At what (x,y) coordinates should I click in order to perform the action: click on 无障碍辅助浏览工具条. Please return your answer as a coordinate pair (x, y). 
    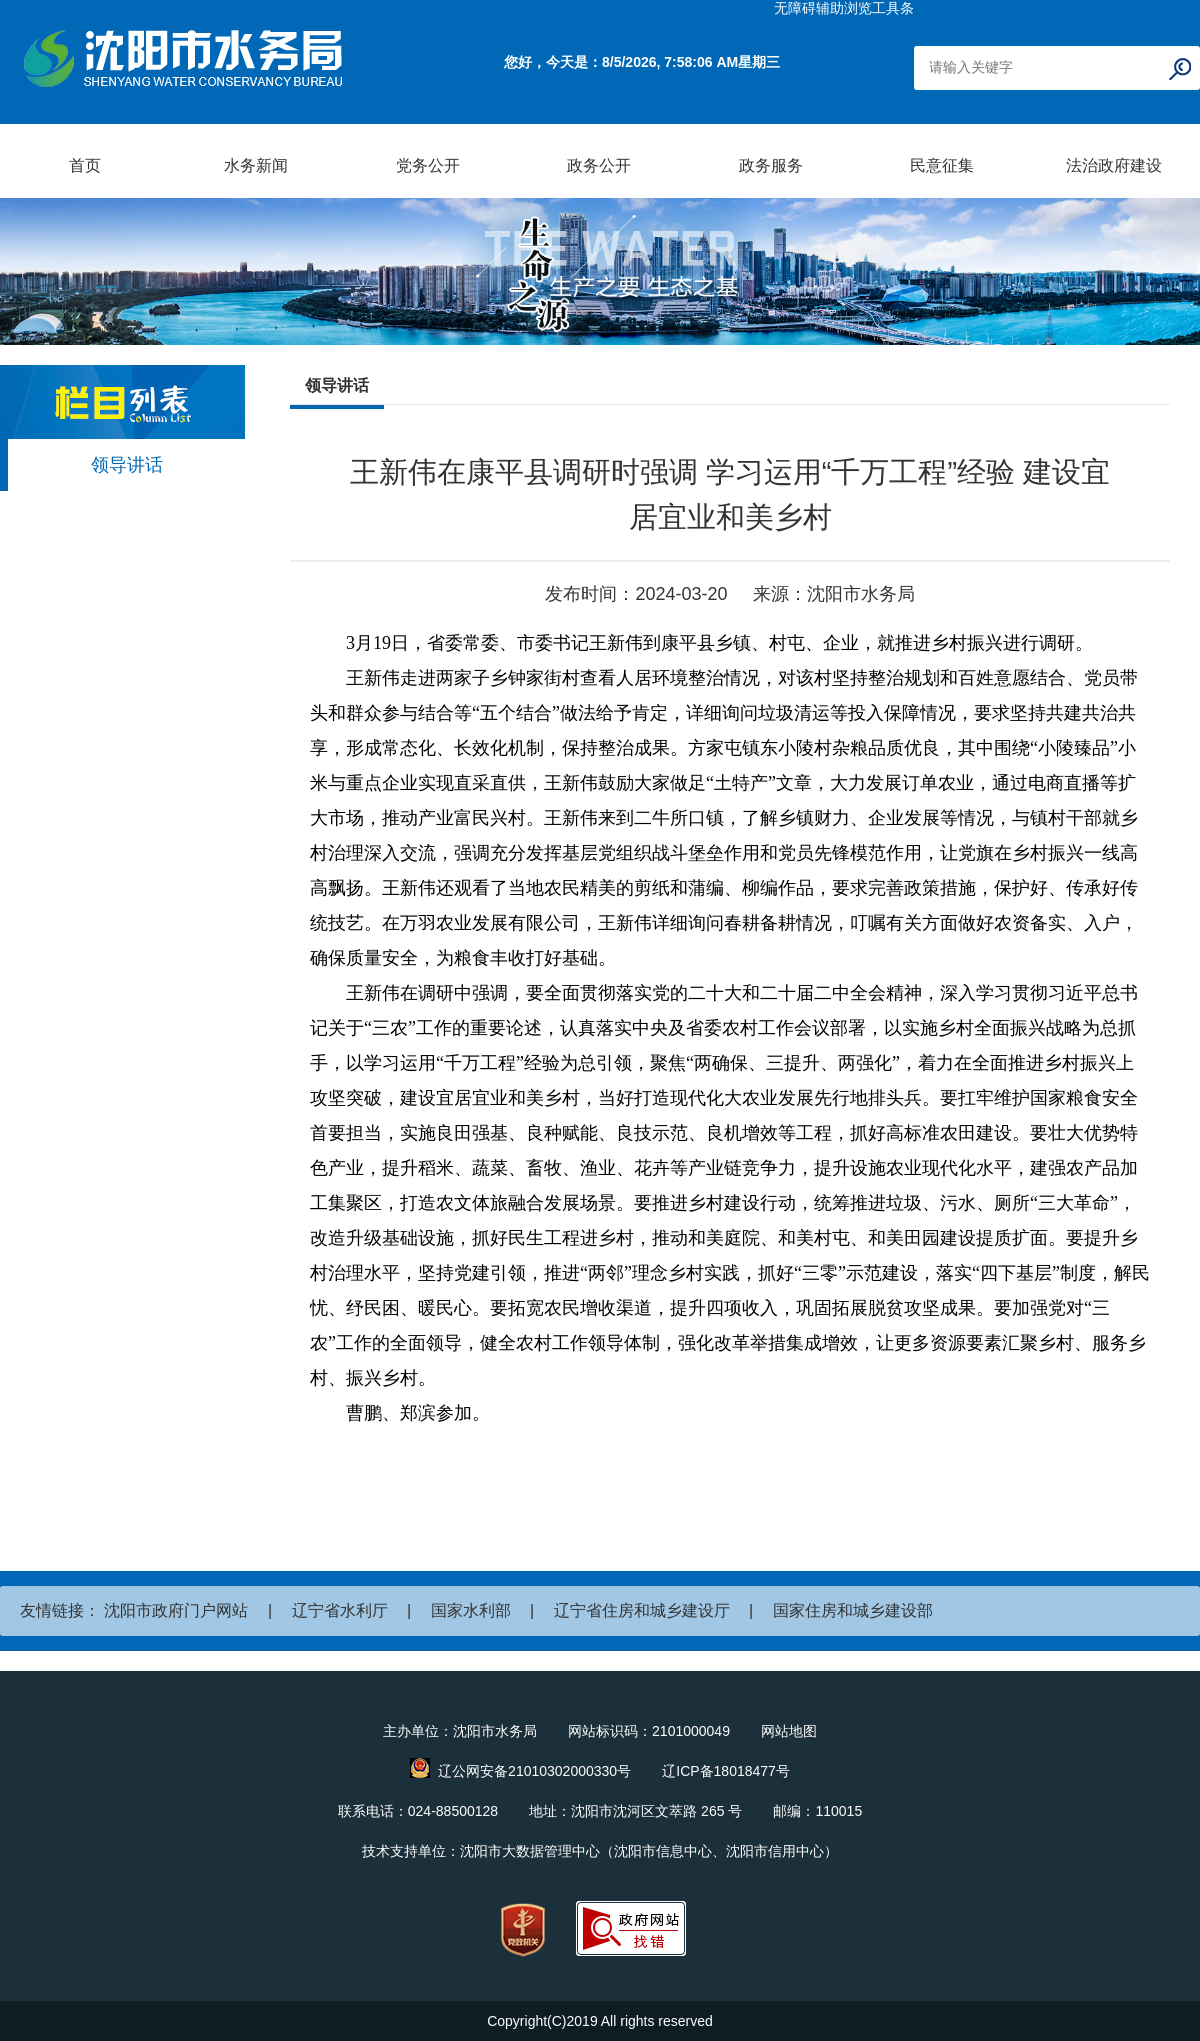
    Looking at the image, I should click on (844, 8).